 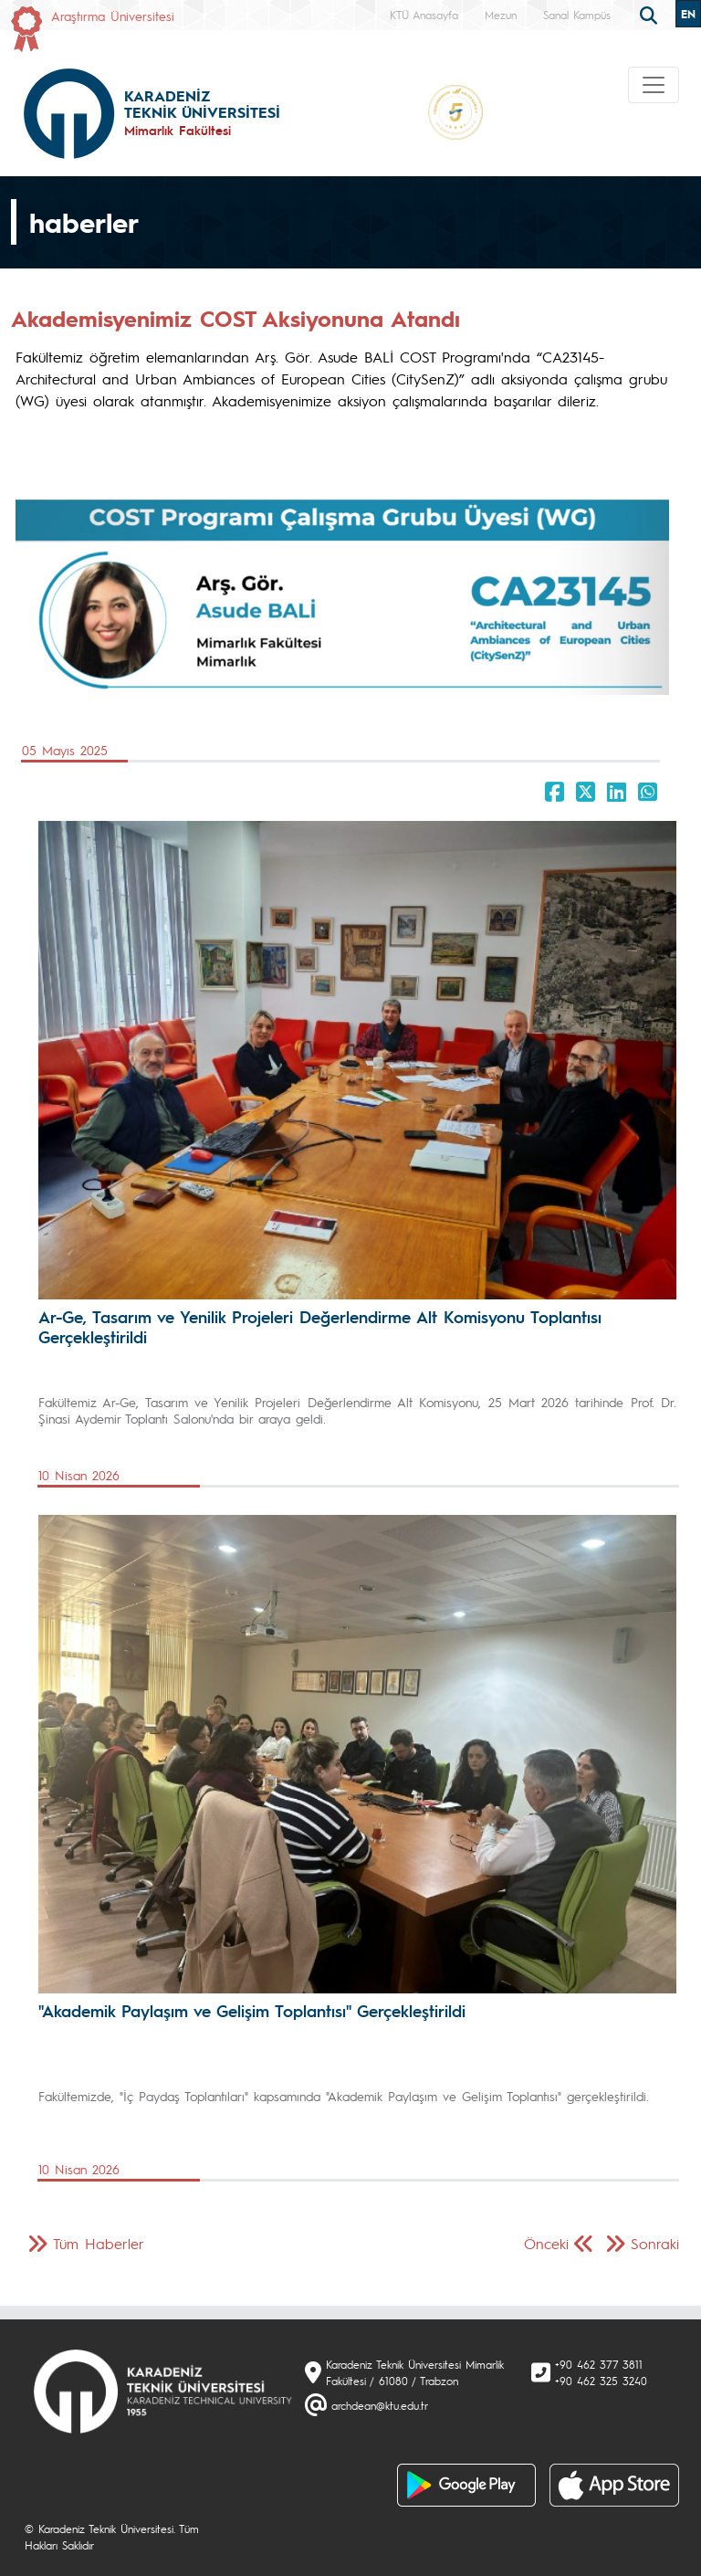 What do you see at coordinates (546, 2243) in the screenshot?
I see `Önceki` at bounding box center [546, 2243].